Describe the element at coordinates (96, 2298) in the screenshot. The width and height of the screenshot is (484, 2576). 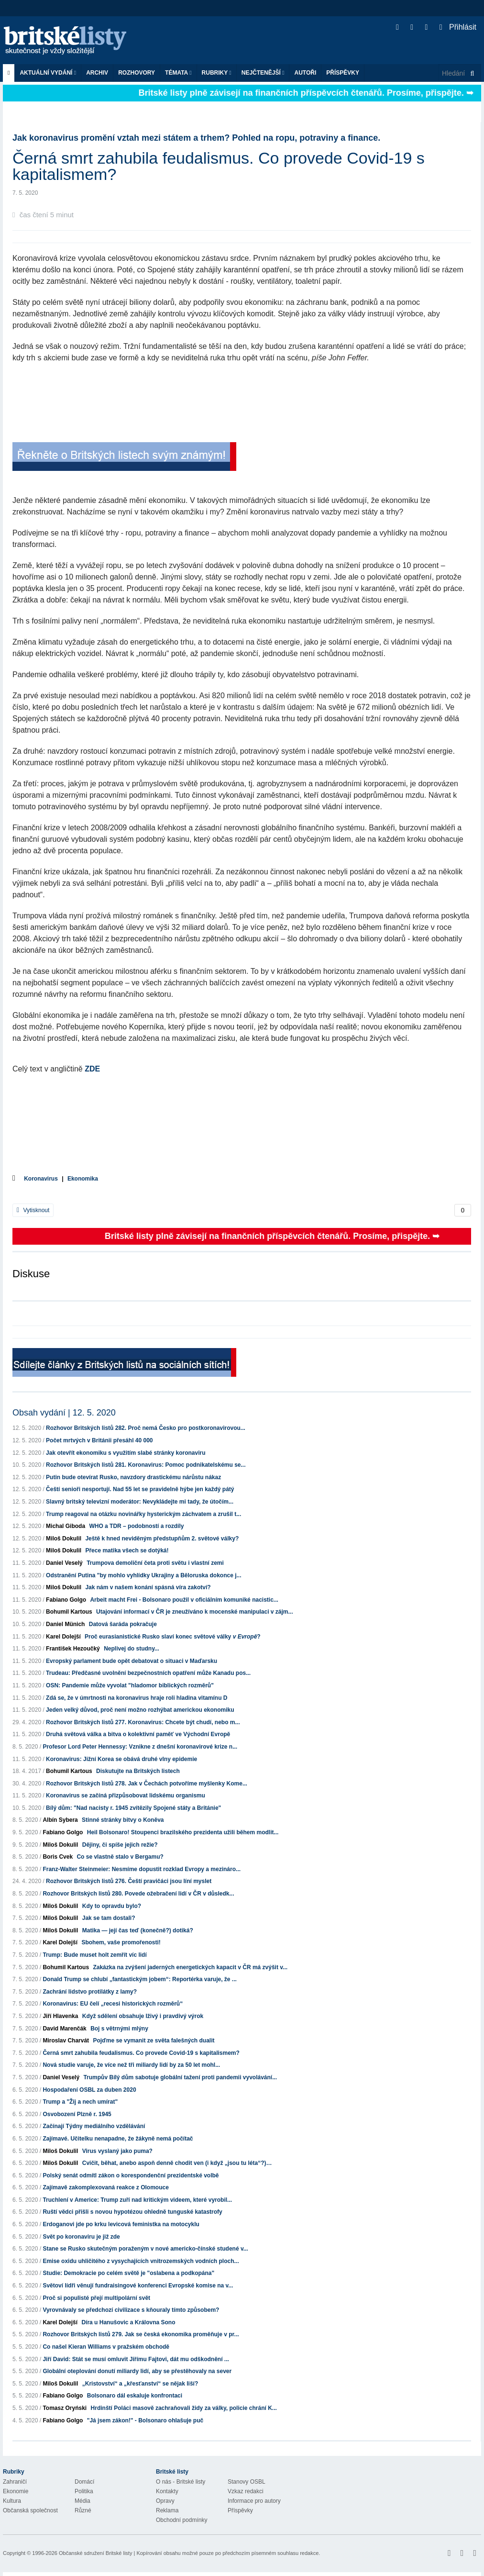
I see `Proč si populisté přejí multipolární svět` at that location.